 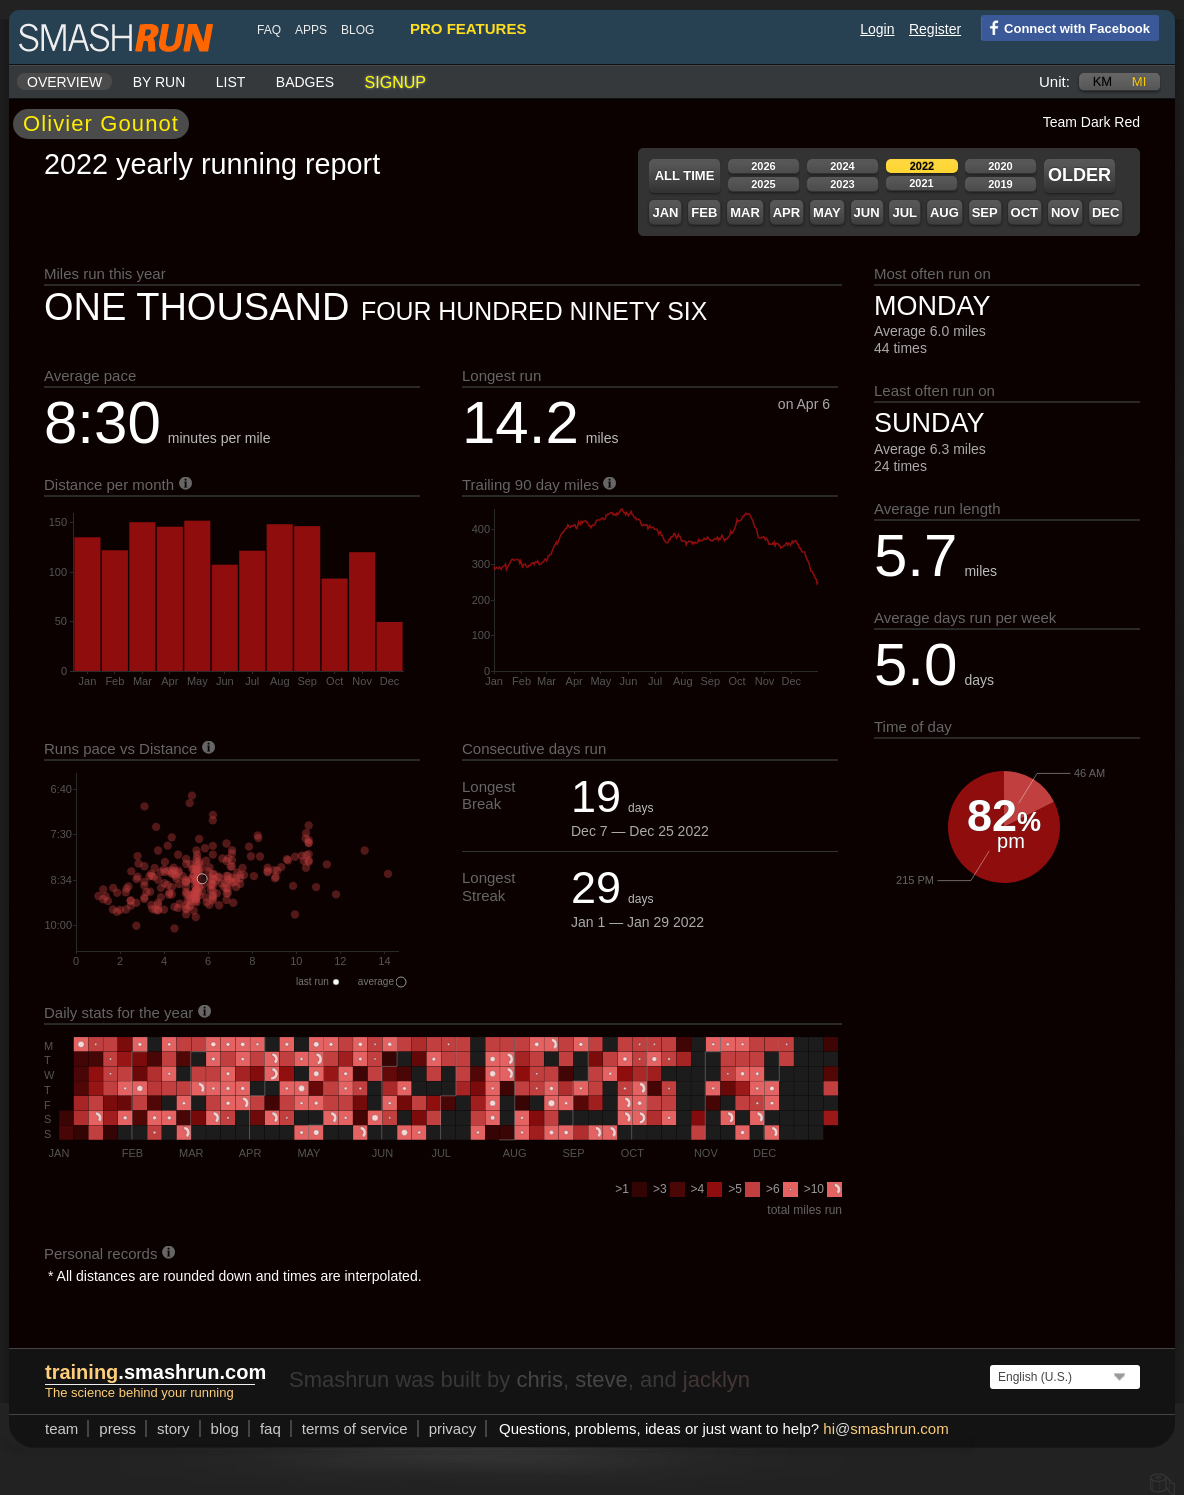 What do you see at coordinates (117, 1428) in the screenshot?
I see `press` at bounding box center [117, 1428].